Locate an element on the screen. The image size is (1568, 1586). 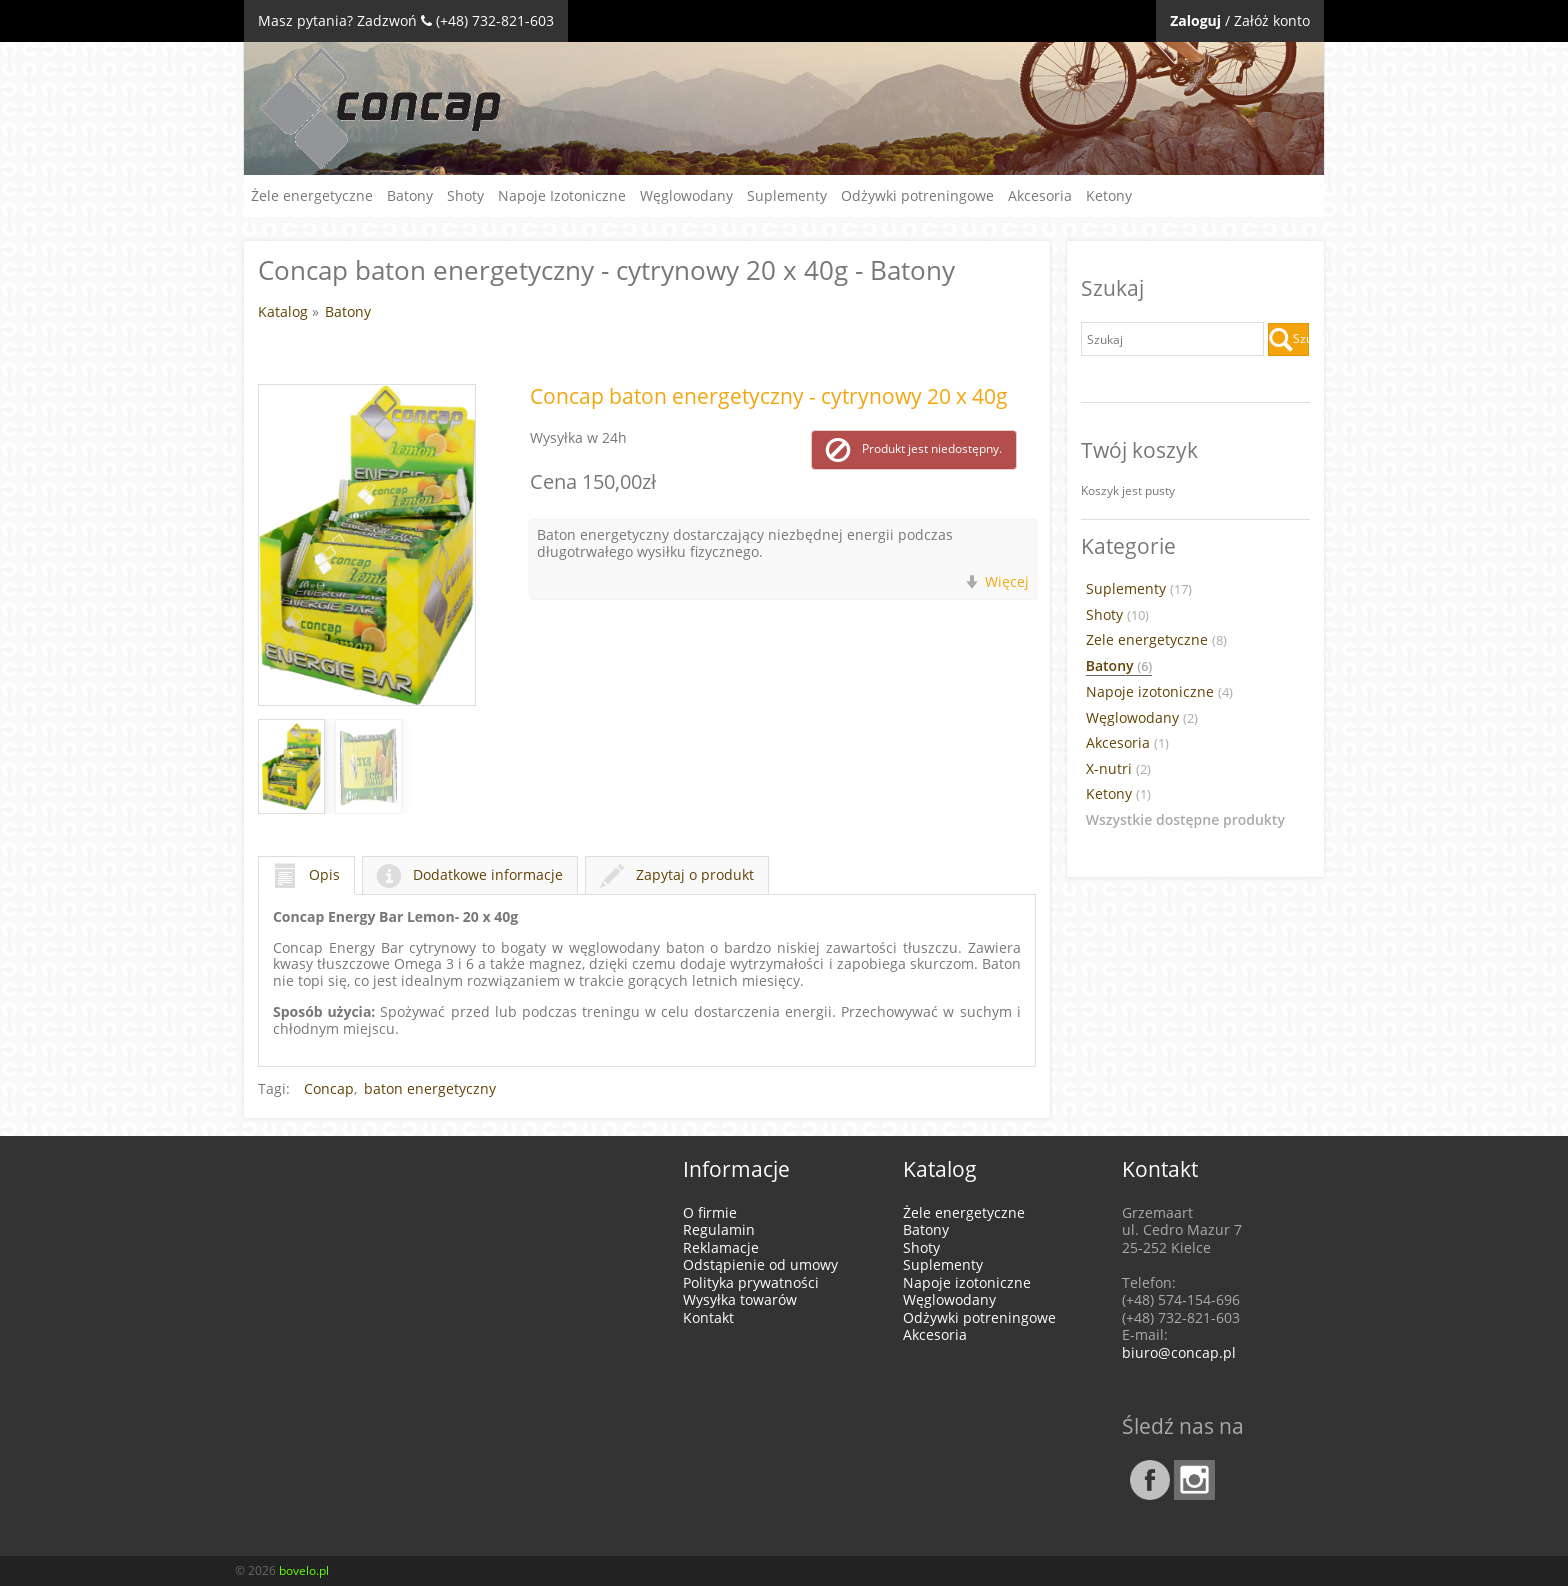
Odstąpienie od umowy is located at coordinates (760, 1264).